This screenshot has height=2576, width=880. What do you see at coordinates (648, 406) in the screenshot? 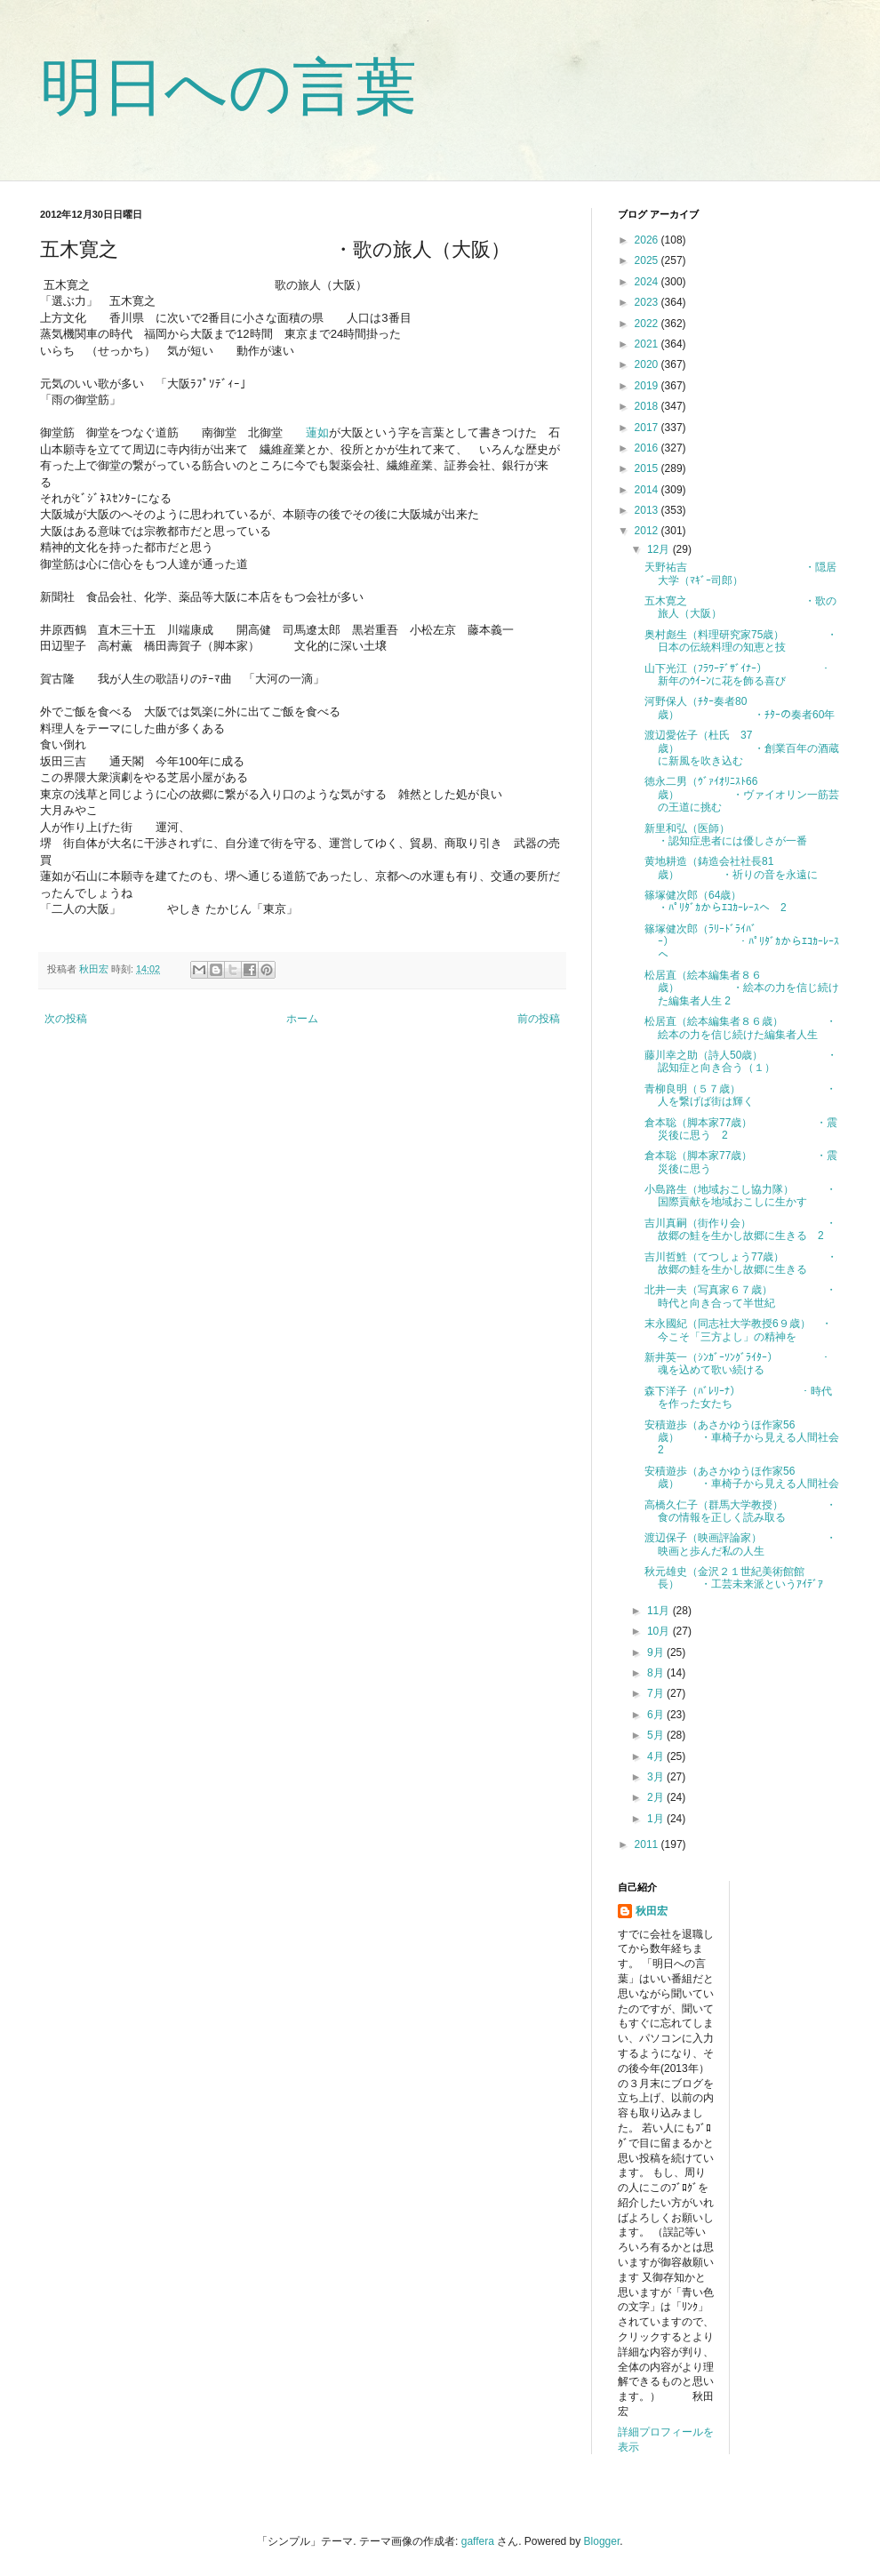
I see `2018` at bounding box center [648, 406].